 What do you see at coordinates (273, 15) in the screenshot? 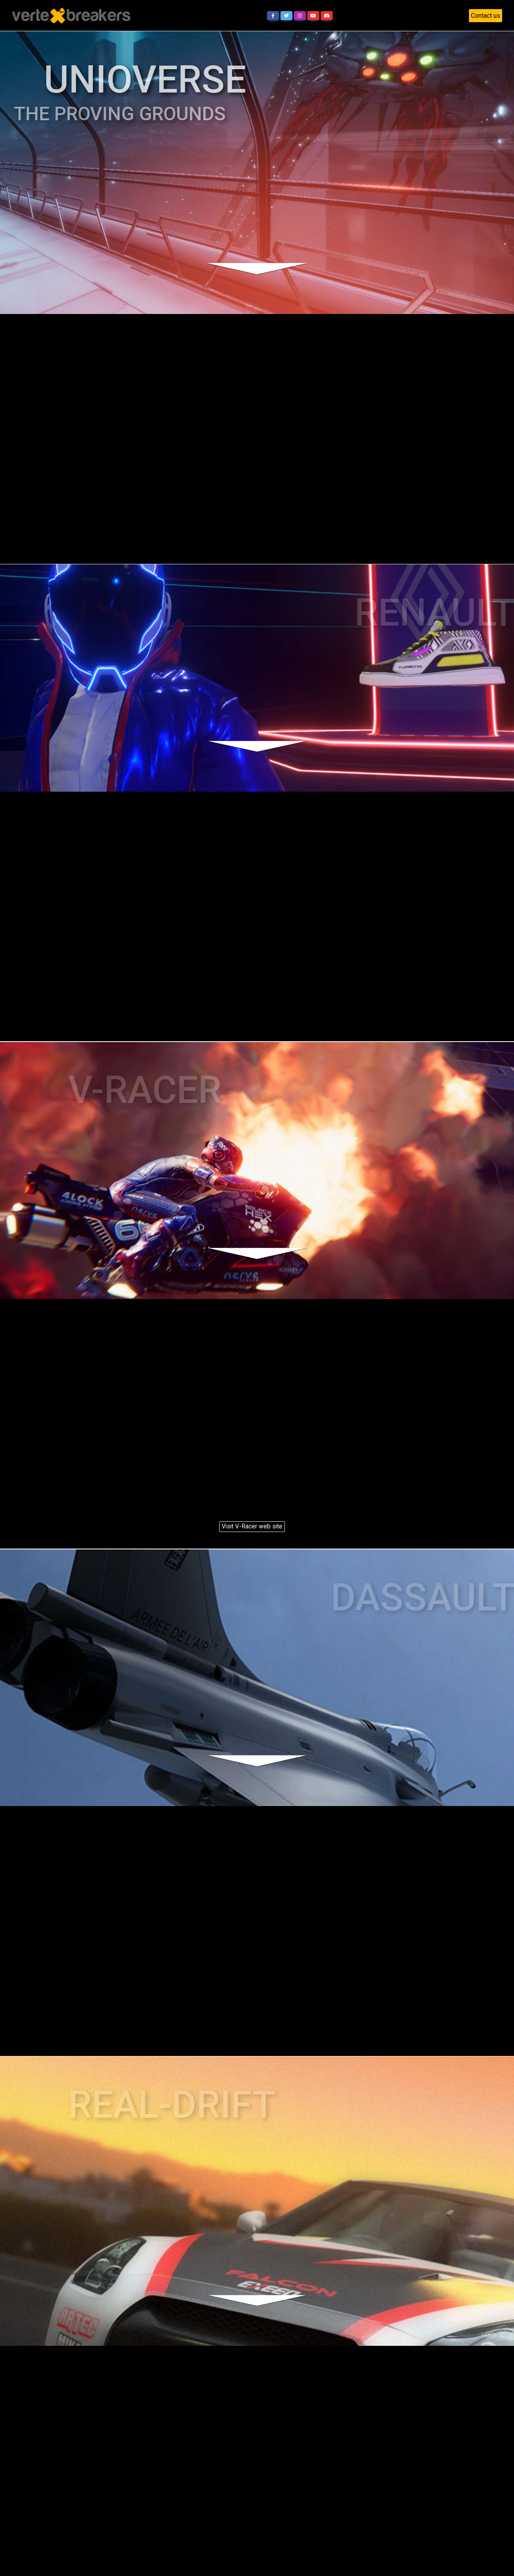
I see `[button]` at bounding box center [273, 15].